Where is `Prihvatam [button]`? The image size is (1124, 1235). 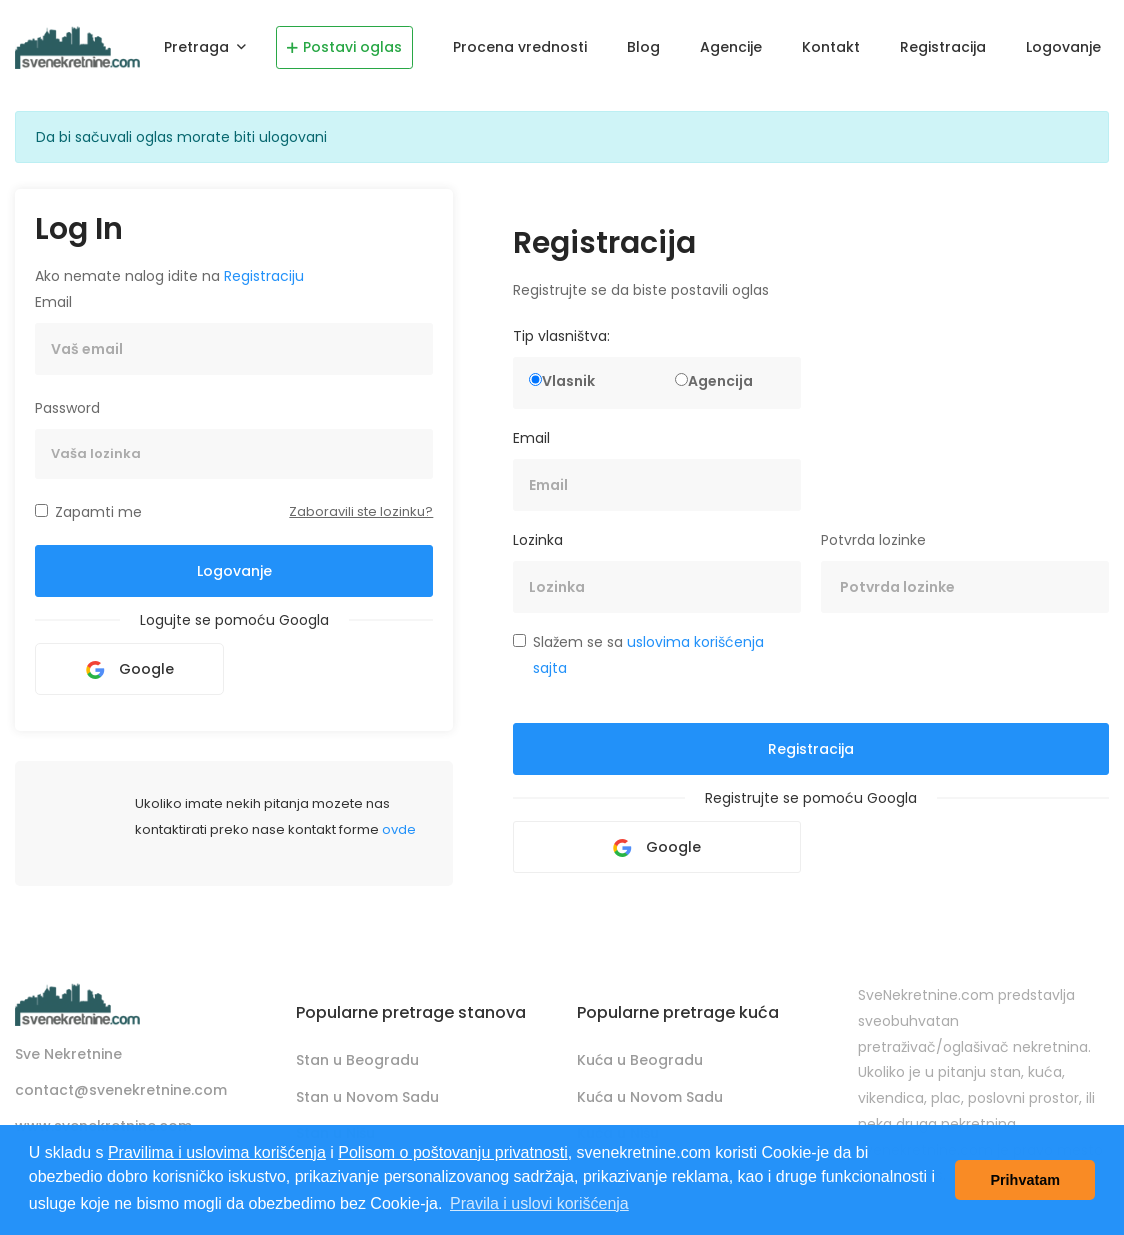
Prihvatam [button] is located at coordinates (1025, 1180).